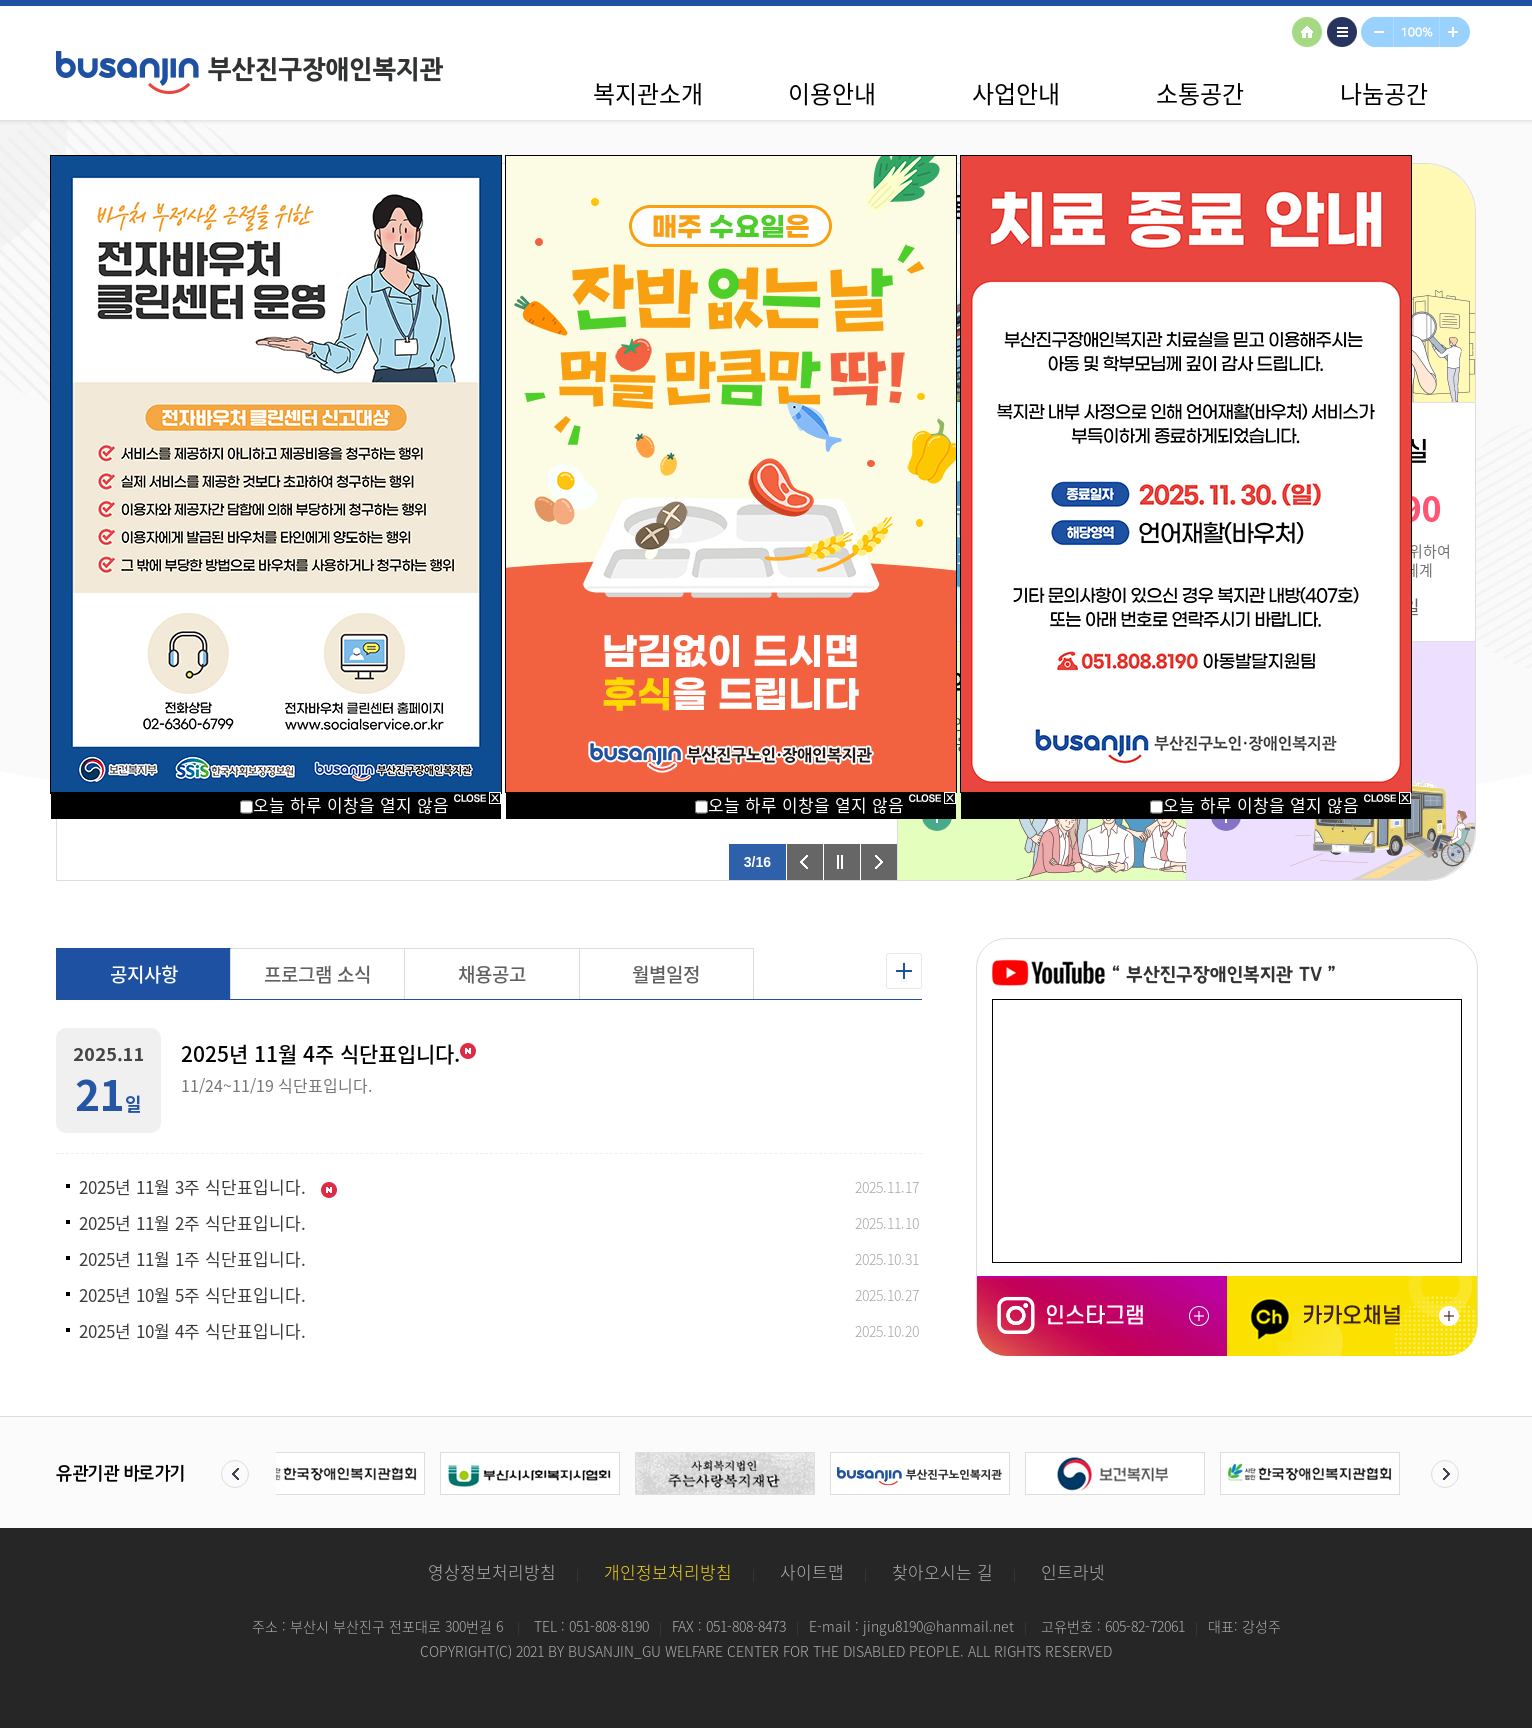  What do you see at coordinates (1345, 33) in the screenshot?
I see `사이트맵` at bounding box center [1345, 33].